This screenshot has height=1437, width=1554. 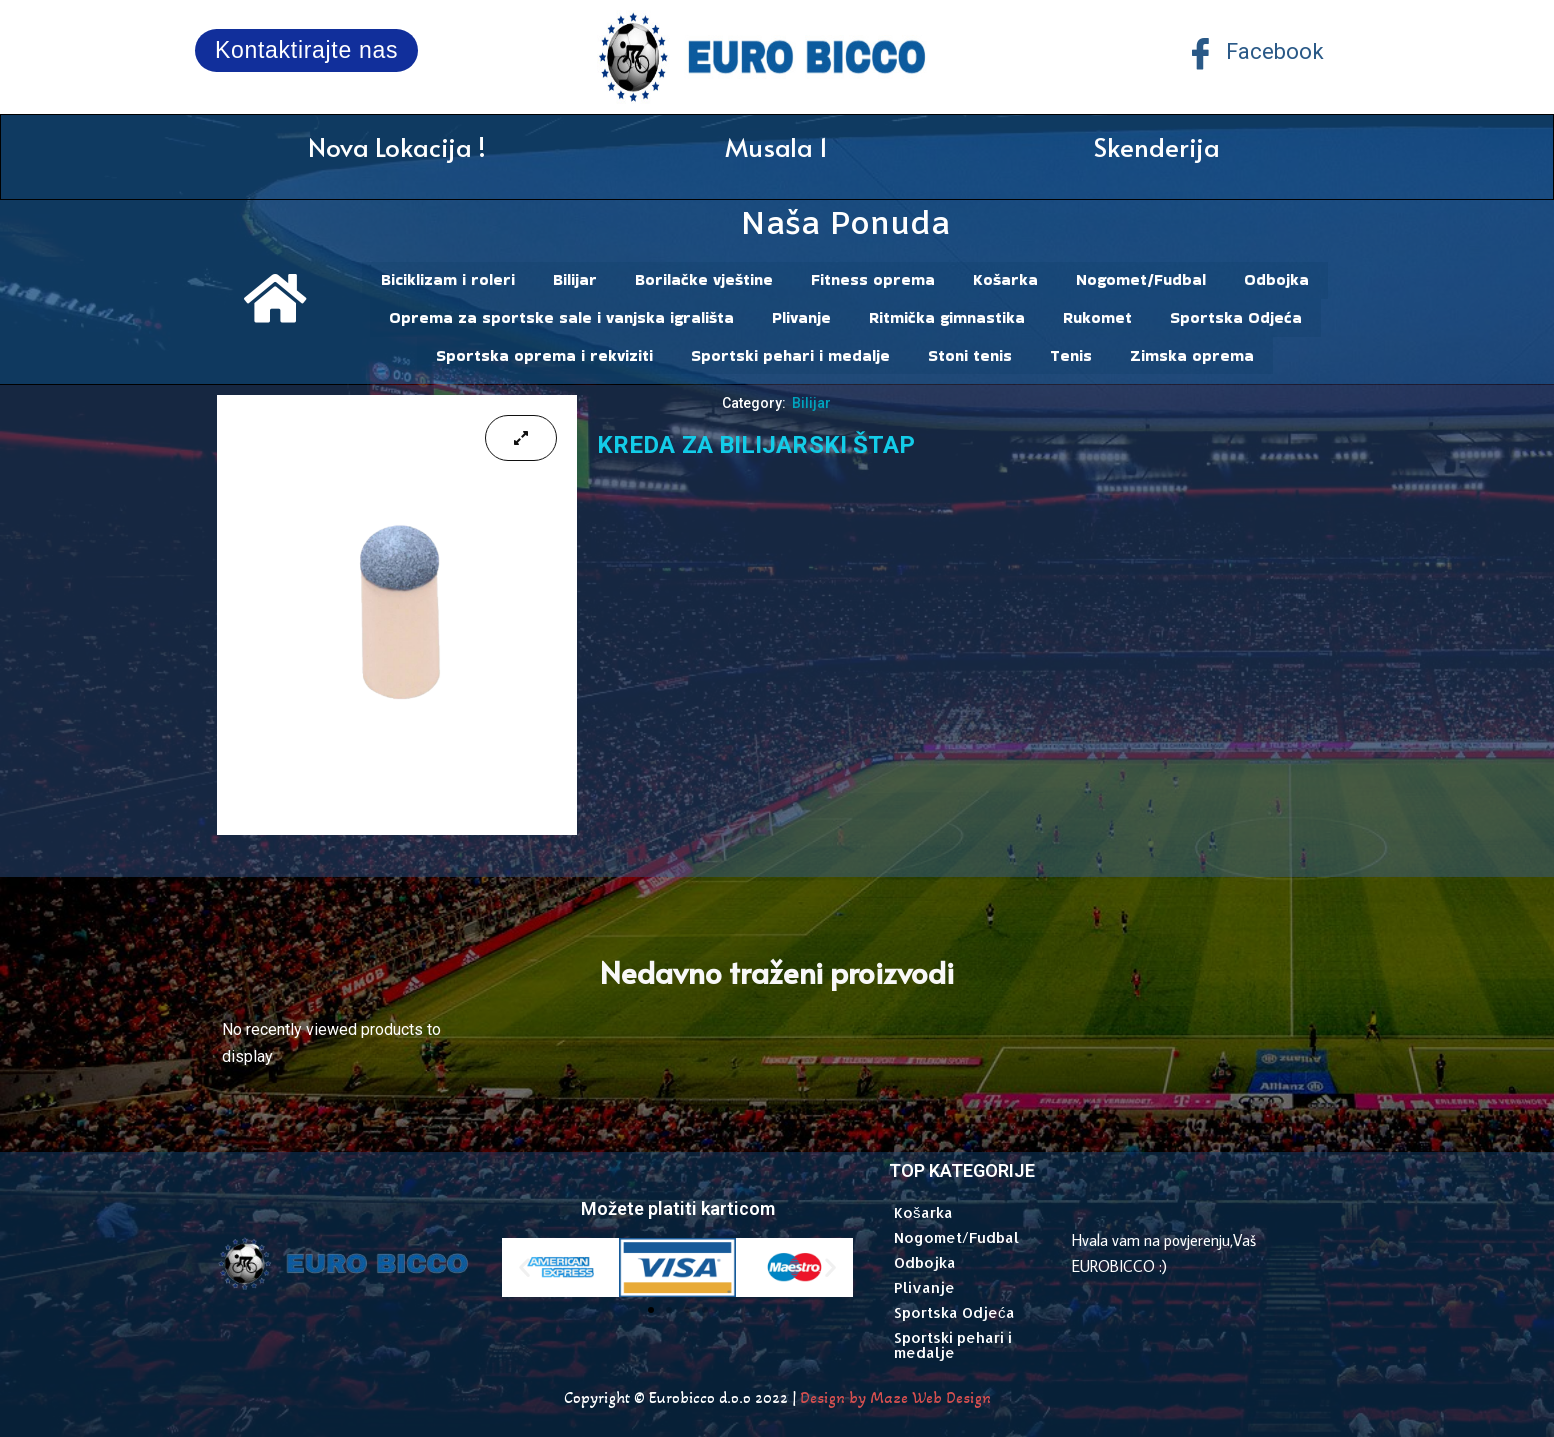 I want to click on Sportska Odjeća, so click(x=1236, y=315).